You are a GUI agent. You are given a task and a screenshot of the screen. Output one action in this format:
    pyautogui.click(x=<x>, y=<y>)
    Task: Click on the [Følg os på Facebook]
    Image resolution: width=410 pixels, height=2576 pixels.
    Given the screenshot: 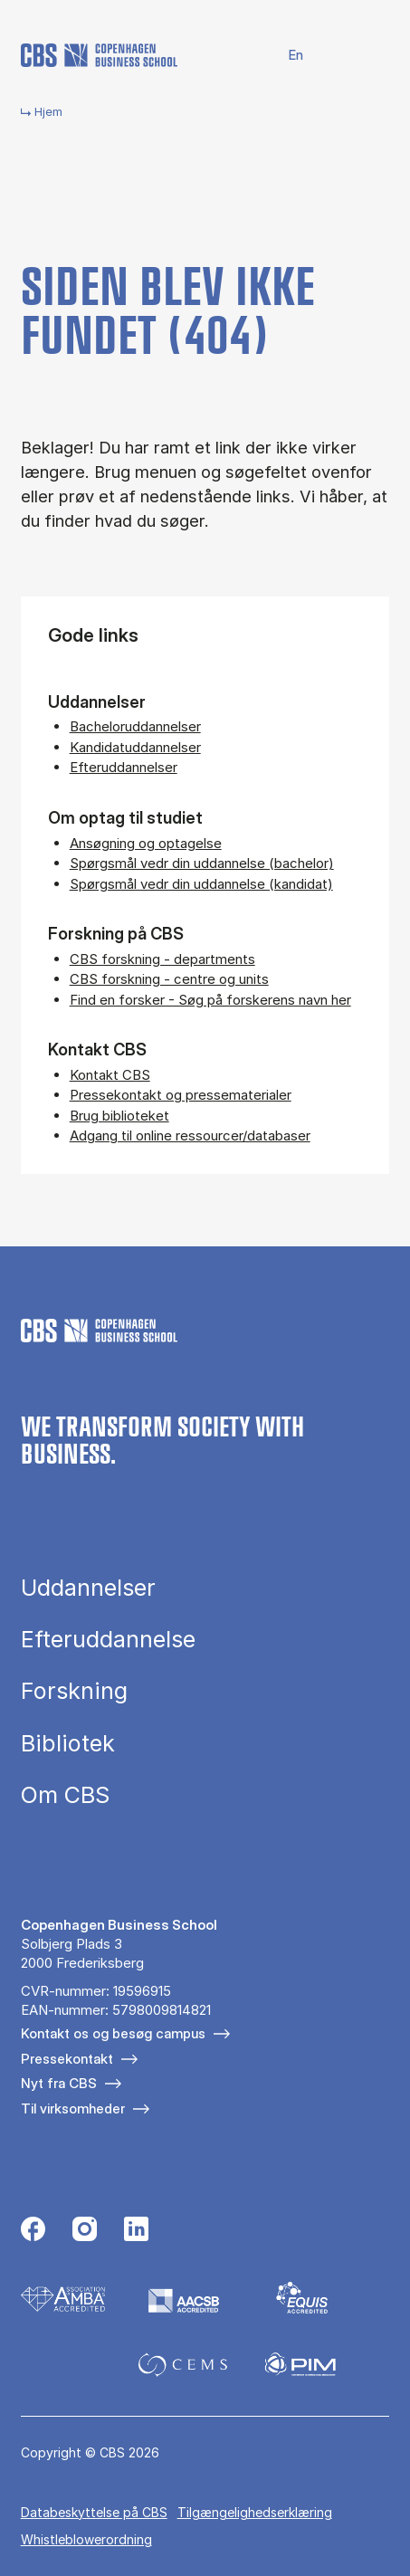 What is the action you would take?
    pyautogui.click(x=33, y=2231)
    